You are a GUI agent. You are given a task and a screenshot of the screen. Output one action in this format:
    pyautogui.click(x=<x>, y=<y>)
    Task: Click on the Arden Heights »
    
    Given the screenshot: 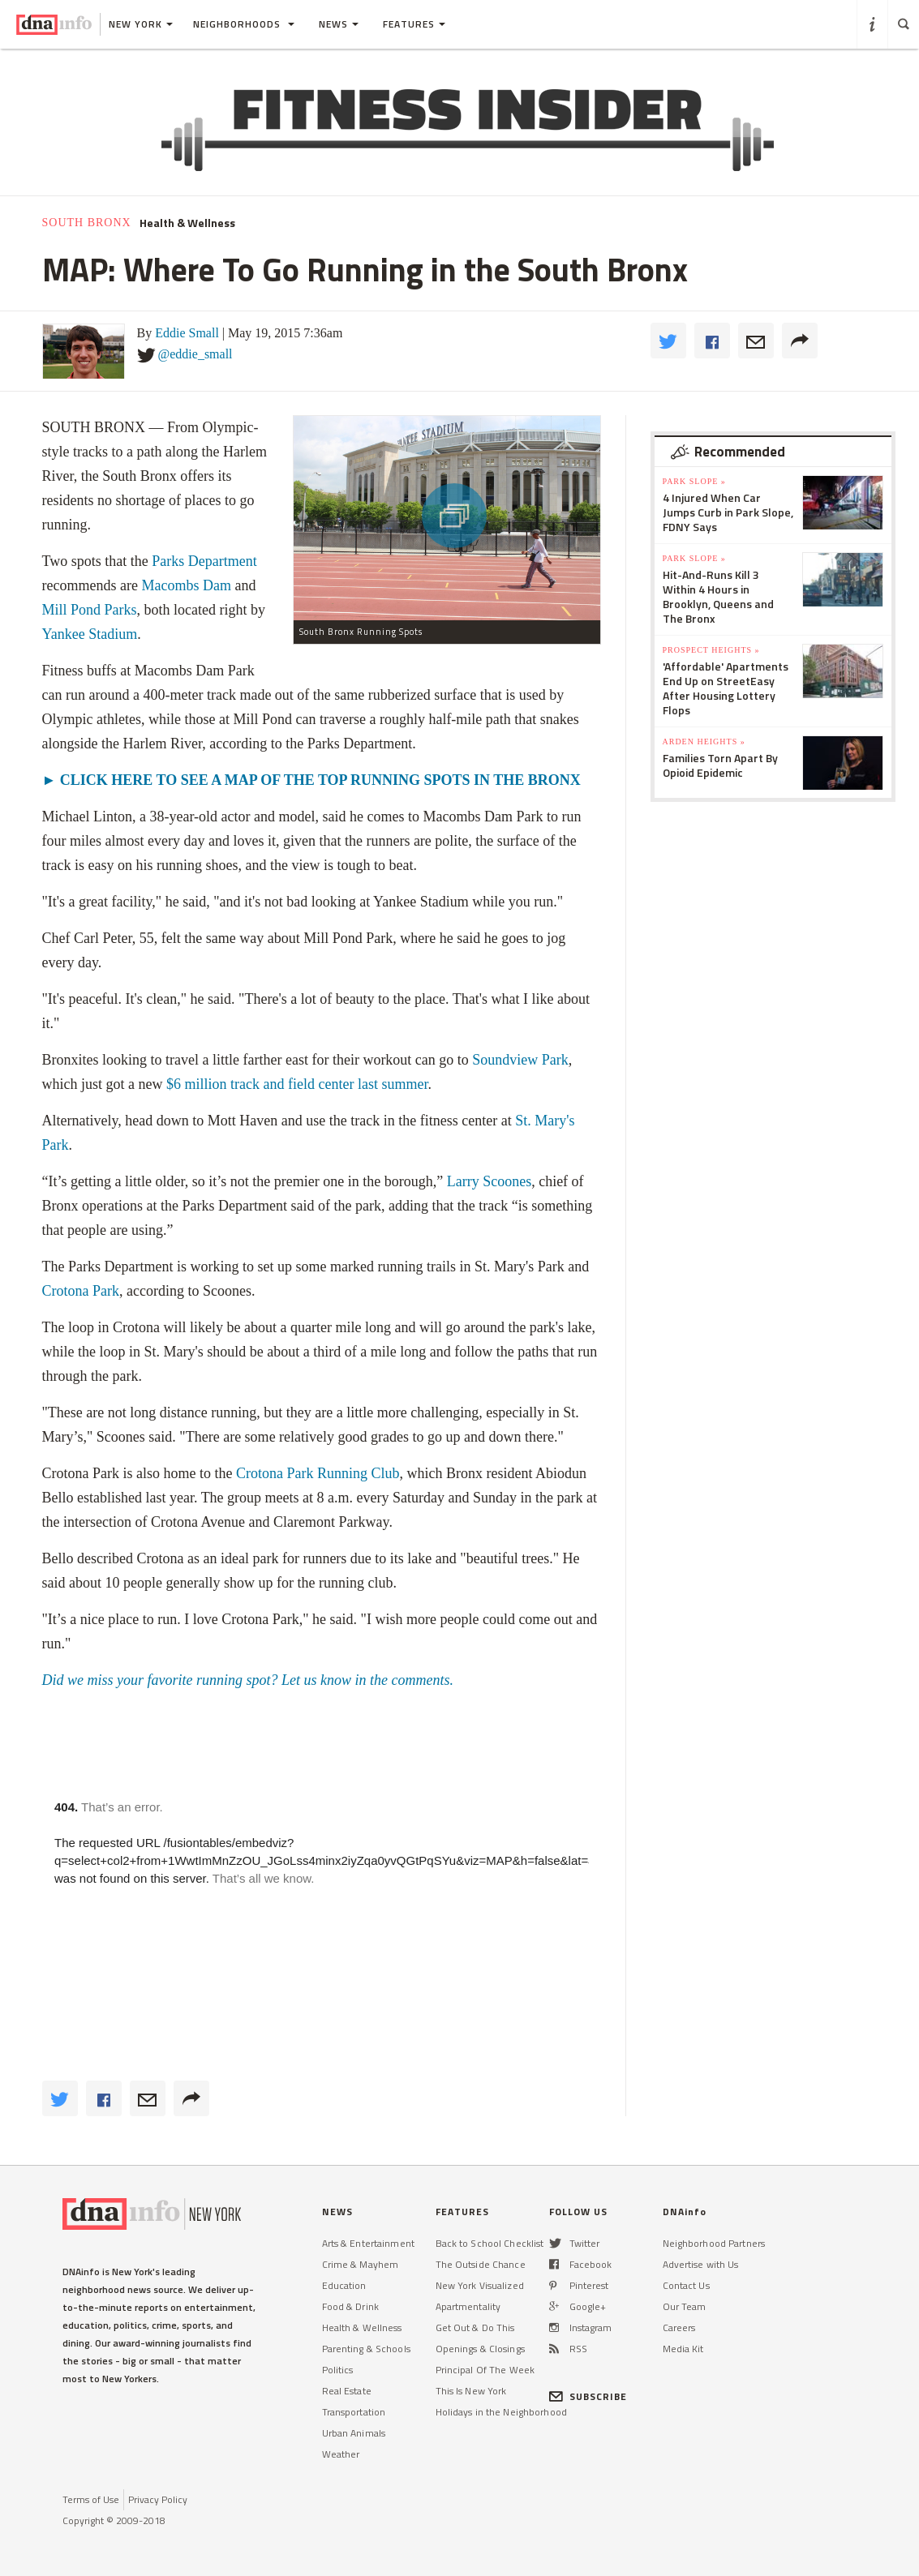 What is the action you would take?
    pyautogui.click(x=704, y=741)
    